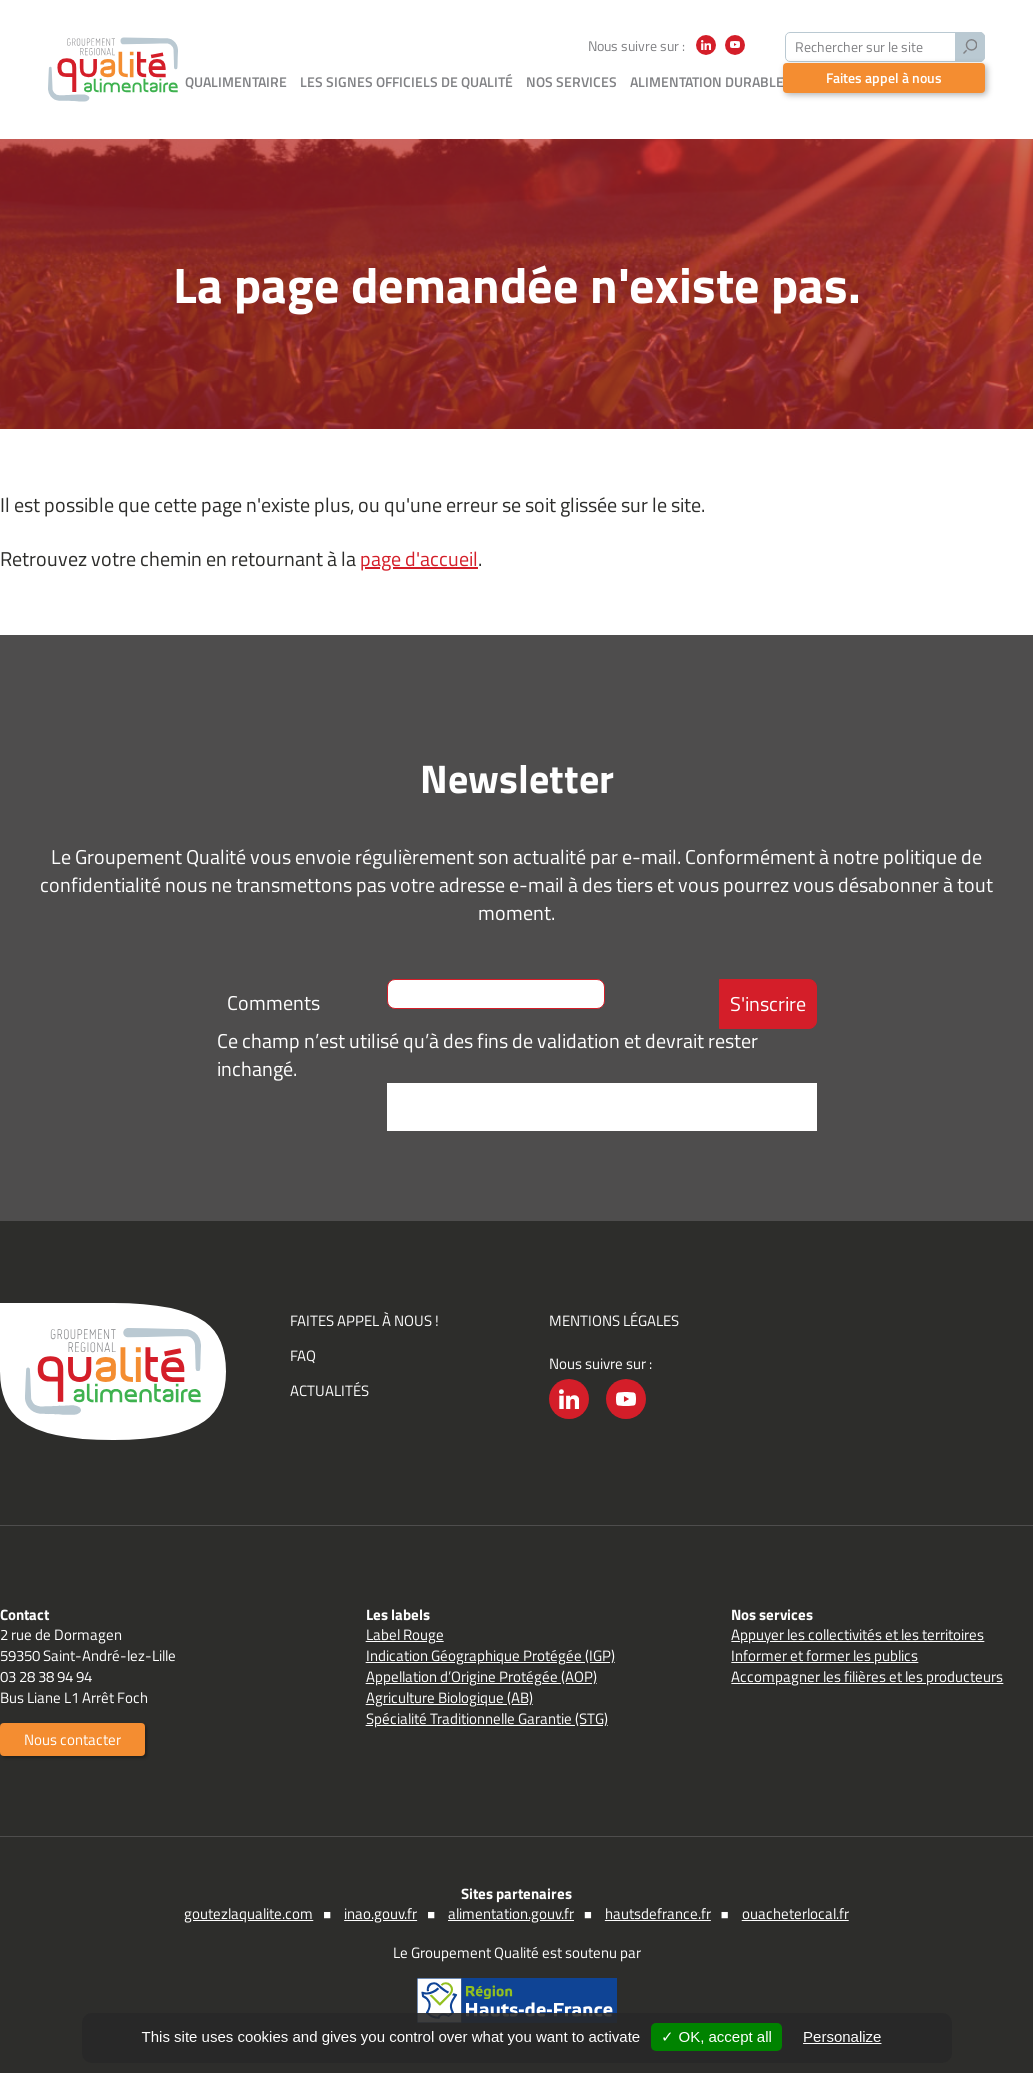 The image size is (1033, 2073). What do you see at coordinates (795, 1913) in the screenshot?
I see `ouacheterlocal.fr` at bounding box center [795, 1913].